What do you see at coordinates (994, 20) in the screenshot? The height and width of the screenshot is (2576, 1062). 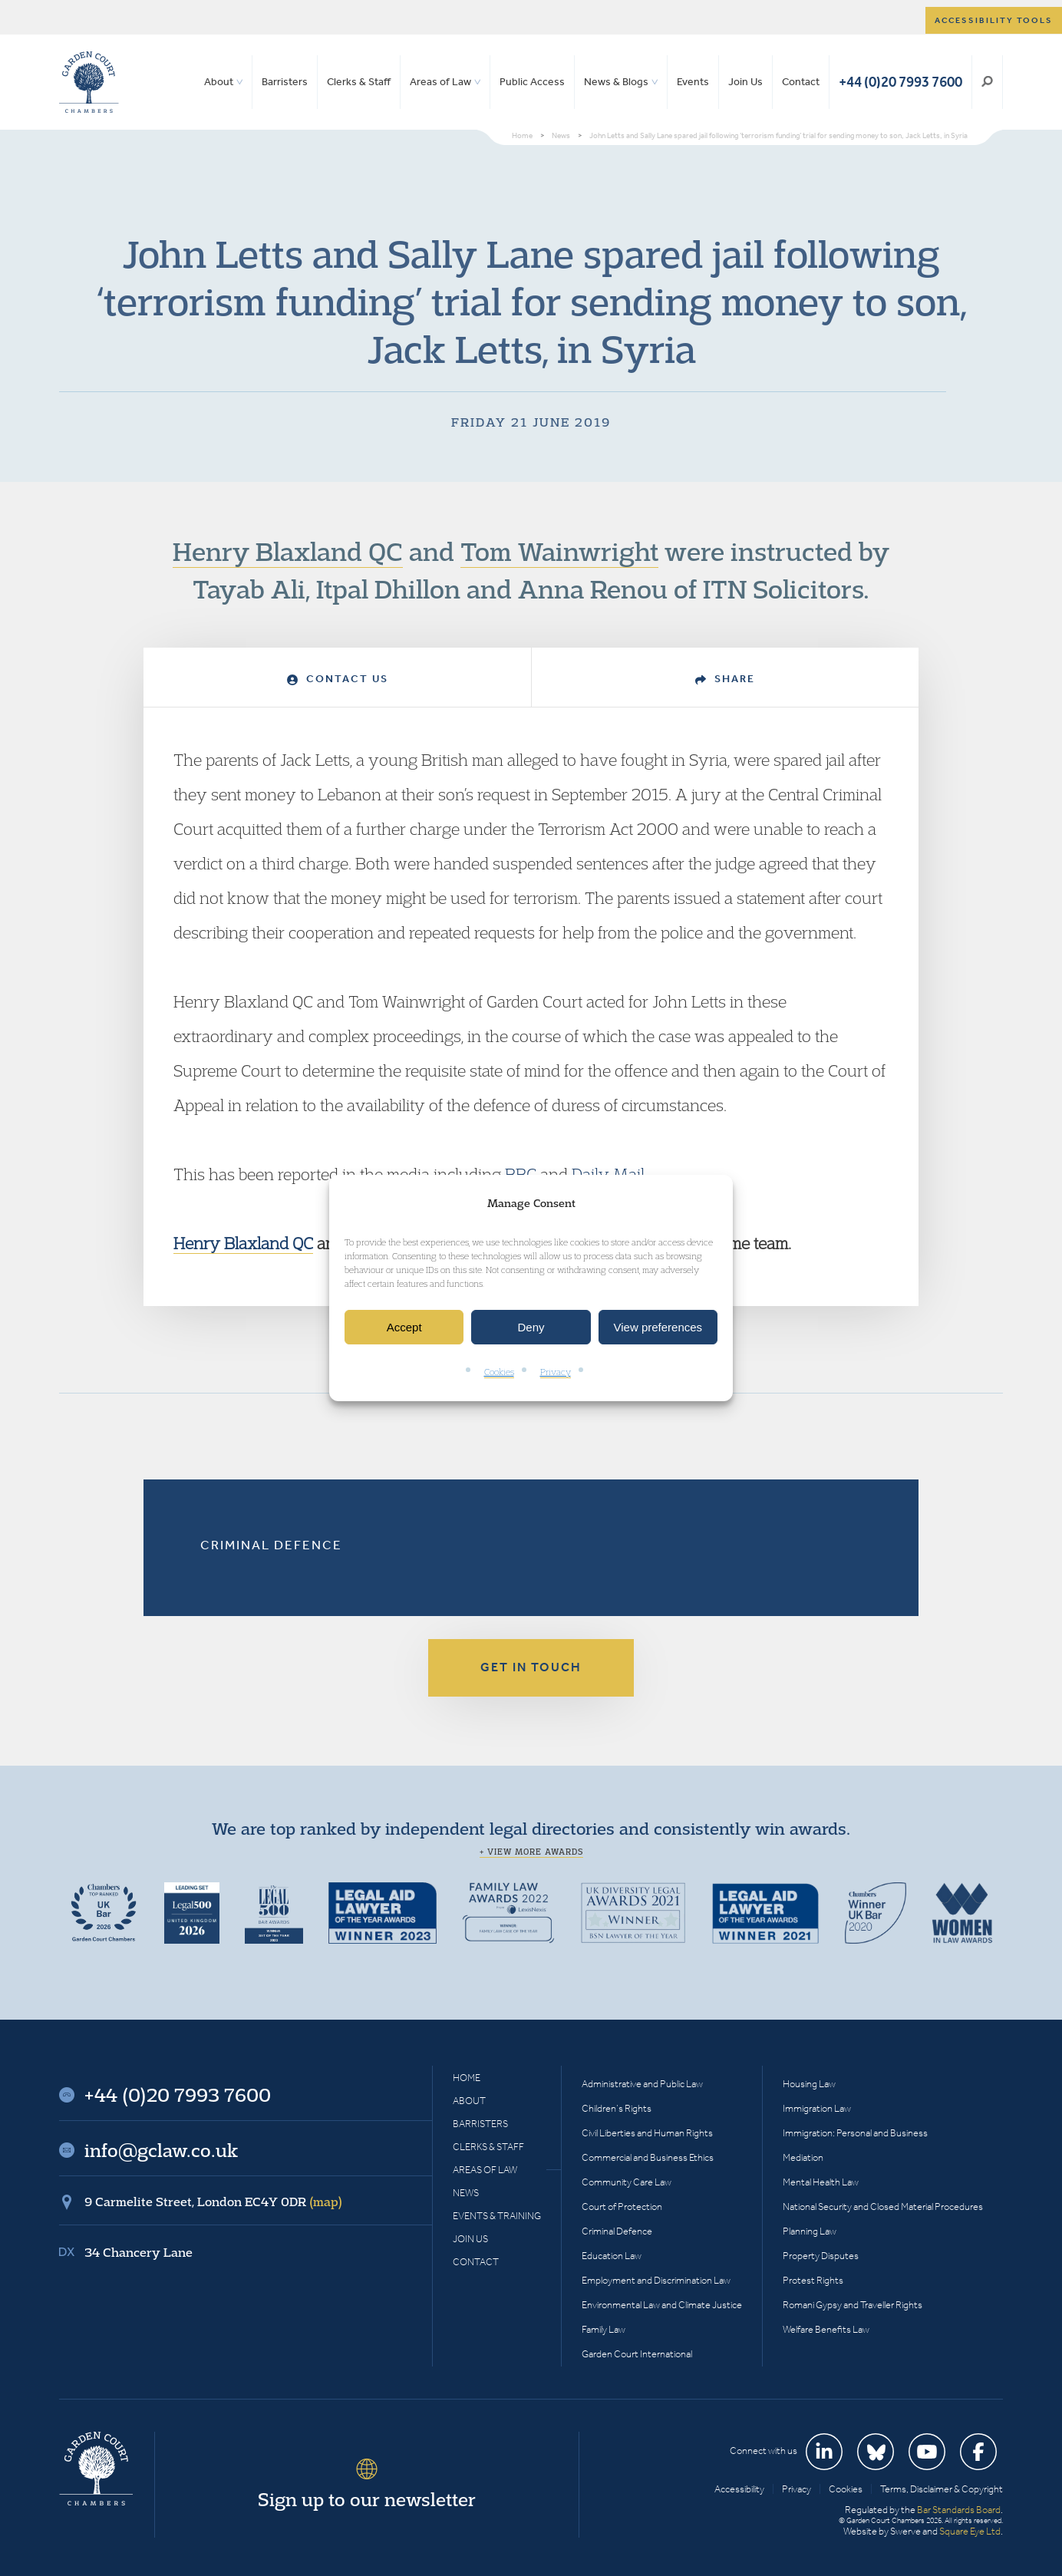 I see `Accessibility tools` at bounding box center [994, 20].